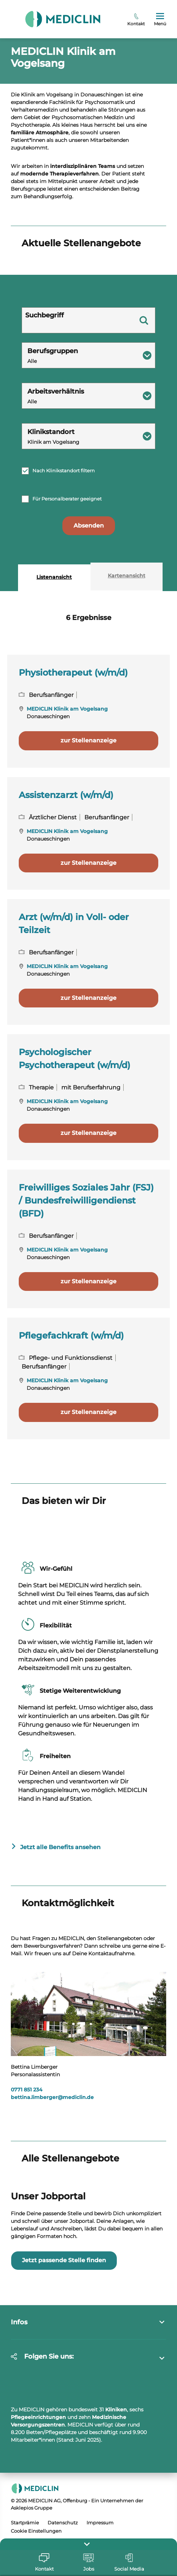 This screenshot has width=177, height=2576. What do you see at coordinates (89, 600) in the screenshot?
I see `Absenden` at bounding box center [89, 600].